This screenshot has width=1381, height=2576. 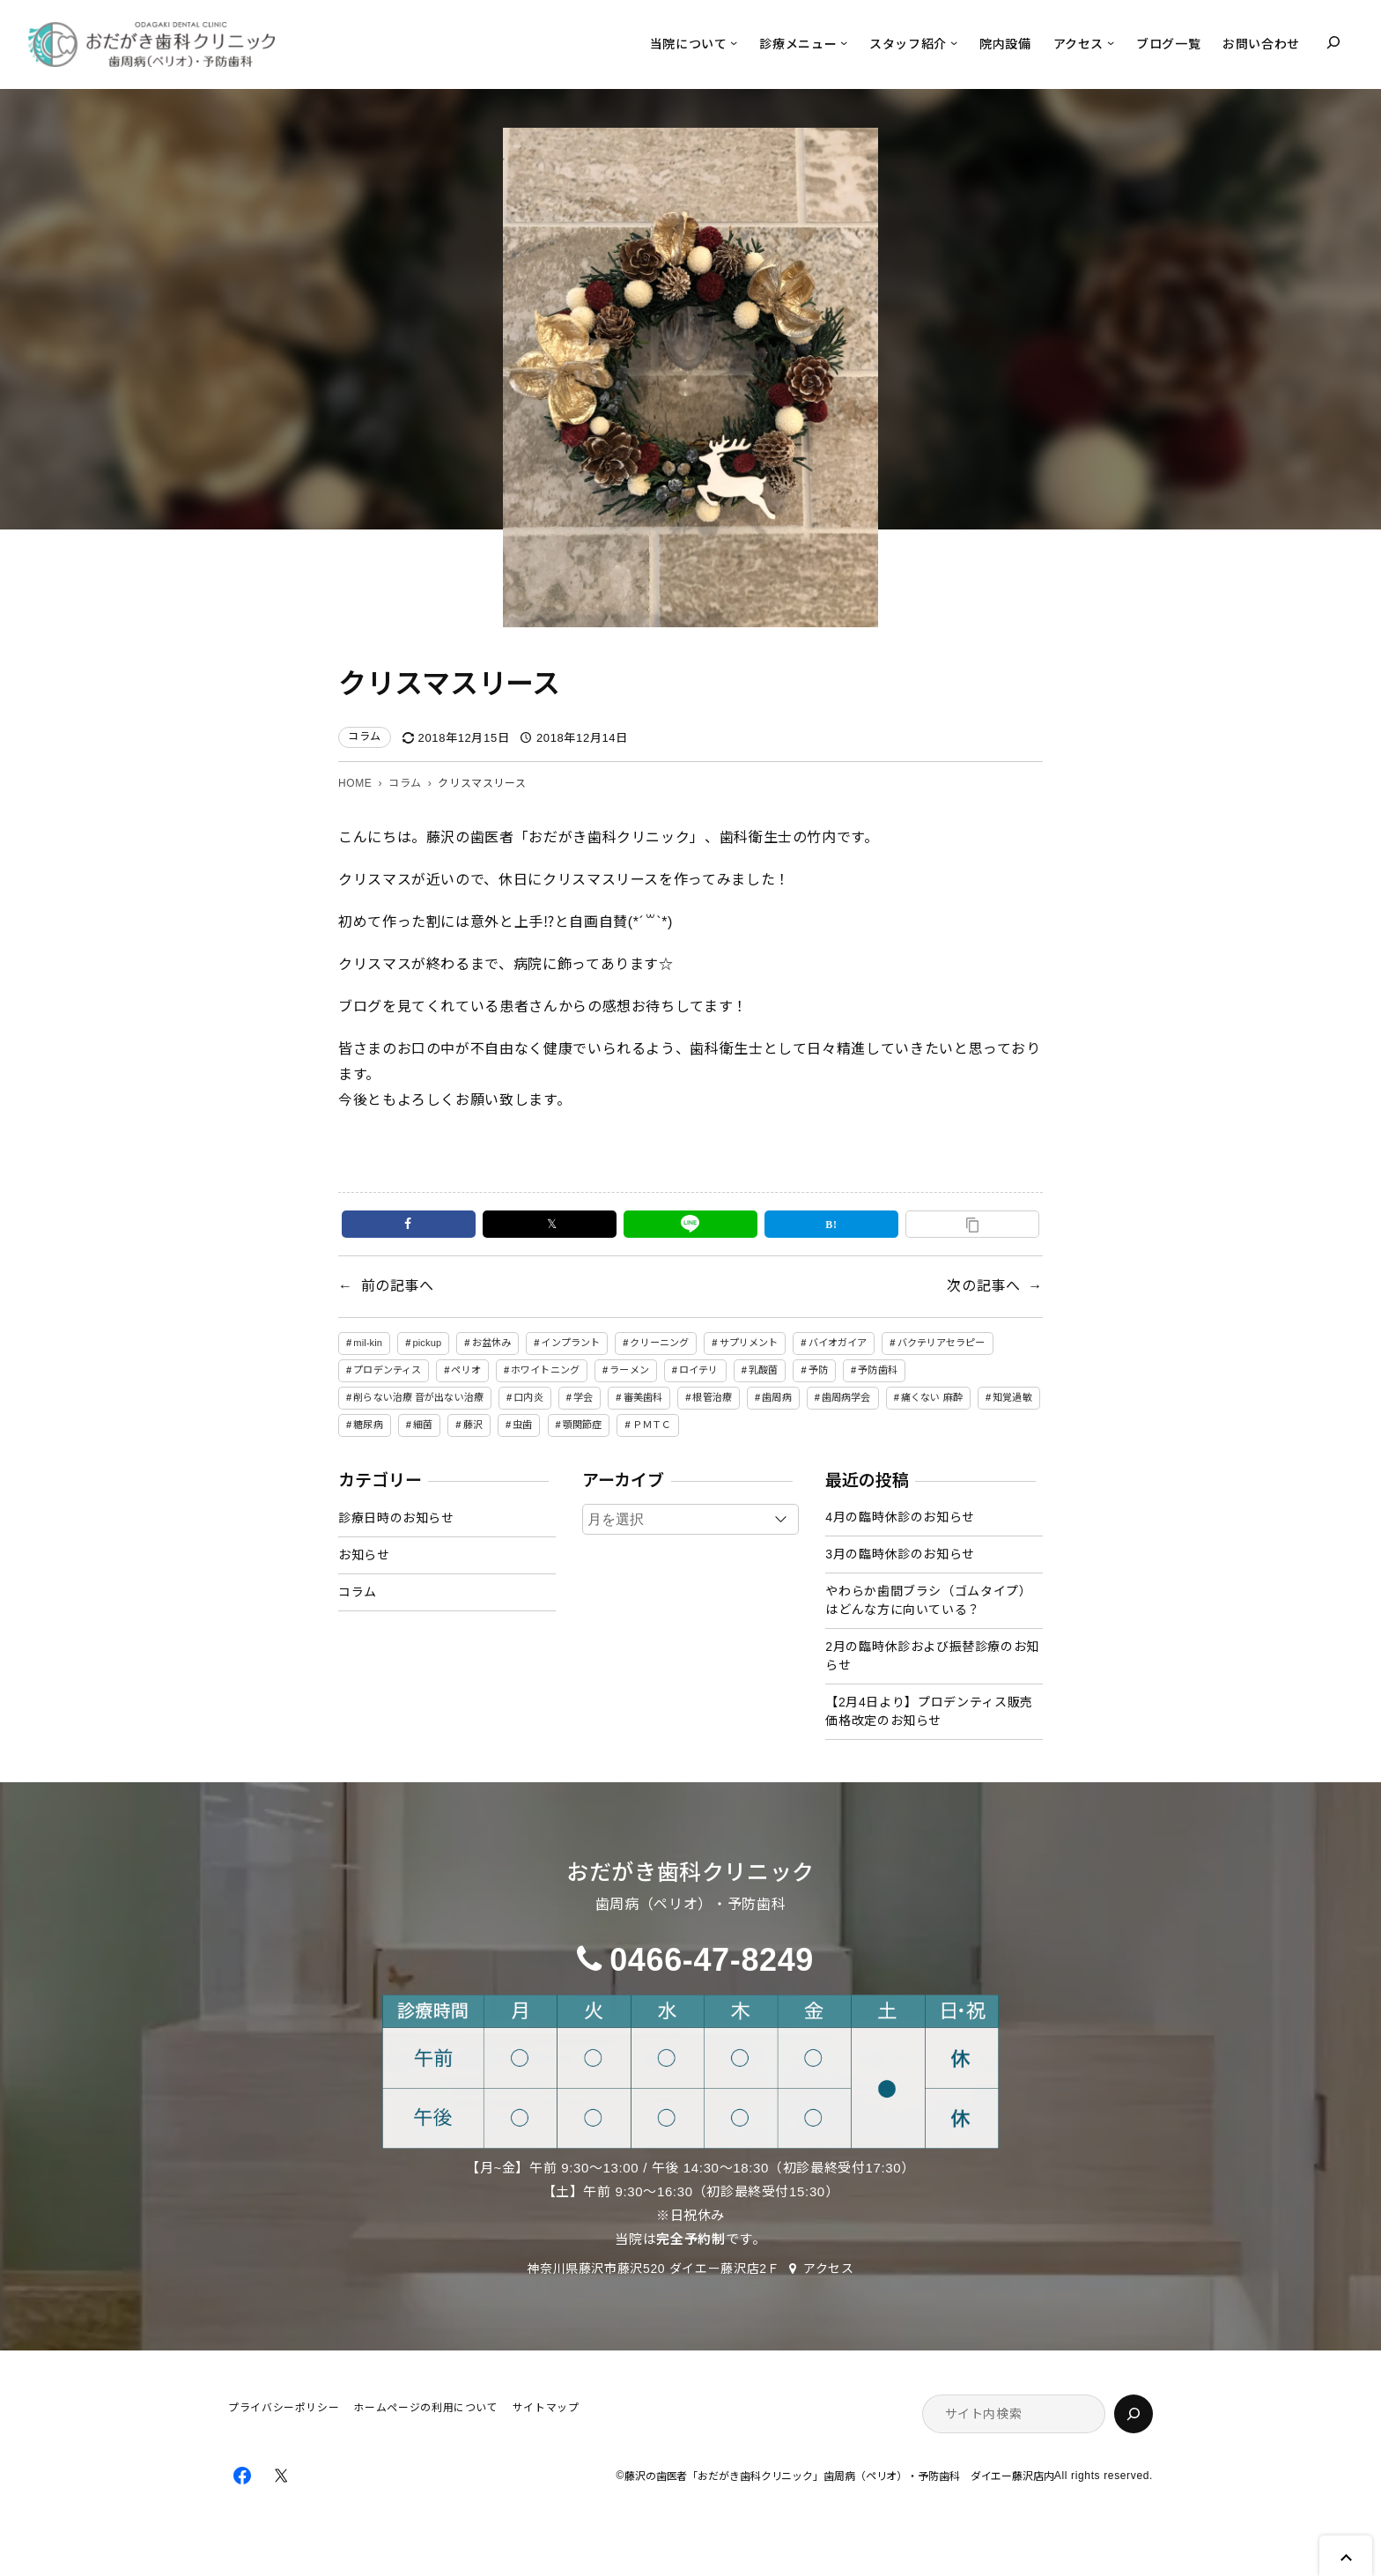 What do you see at coordinates (941, 1342) in the screenshot?
I see `バクテリアセラピー [バクテリアセラピー (5個の項目)]` at bounding box center [941, 1342].